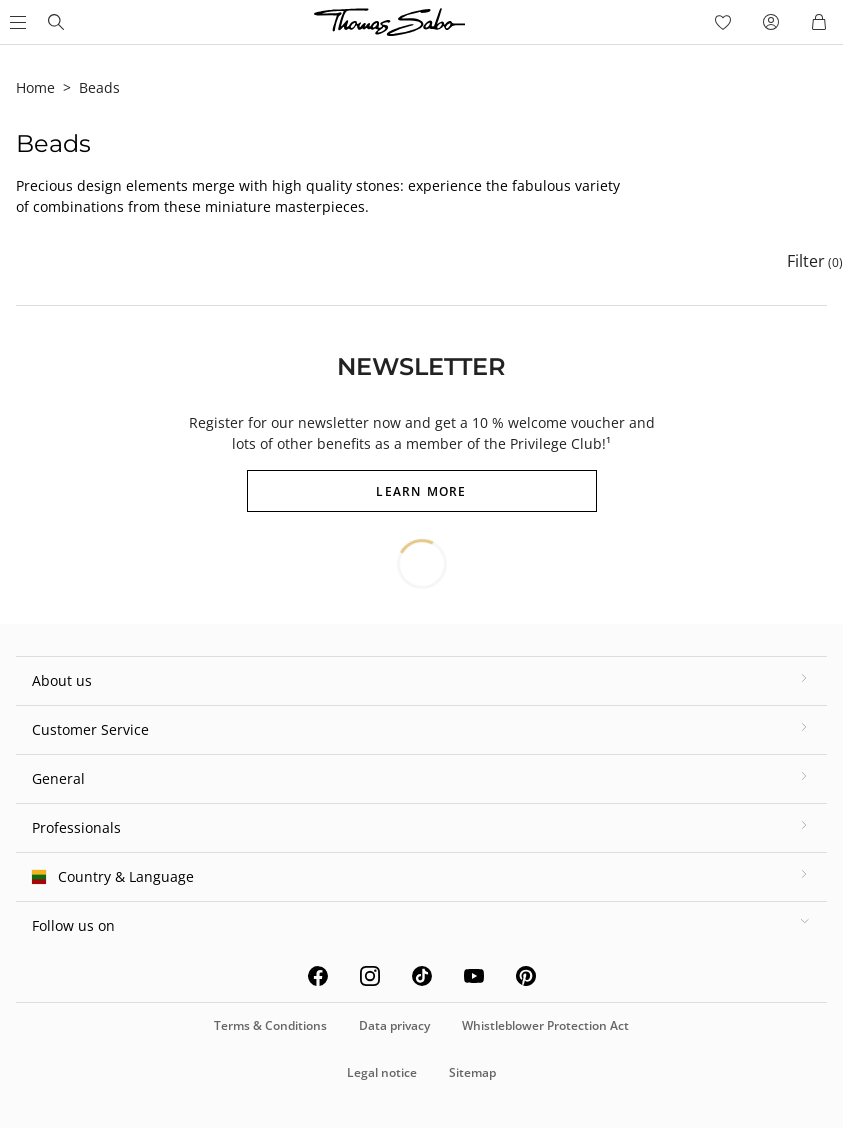 The width and height of the screenshot is (843, 1128). Describe the element at coordinates (16, 22) in the screenshot. I see `[Open Main Menu]` at that location.